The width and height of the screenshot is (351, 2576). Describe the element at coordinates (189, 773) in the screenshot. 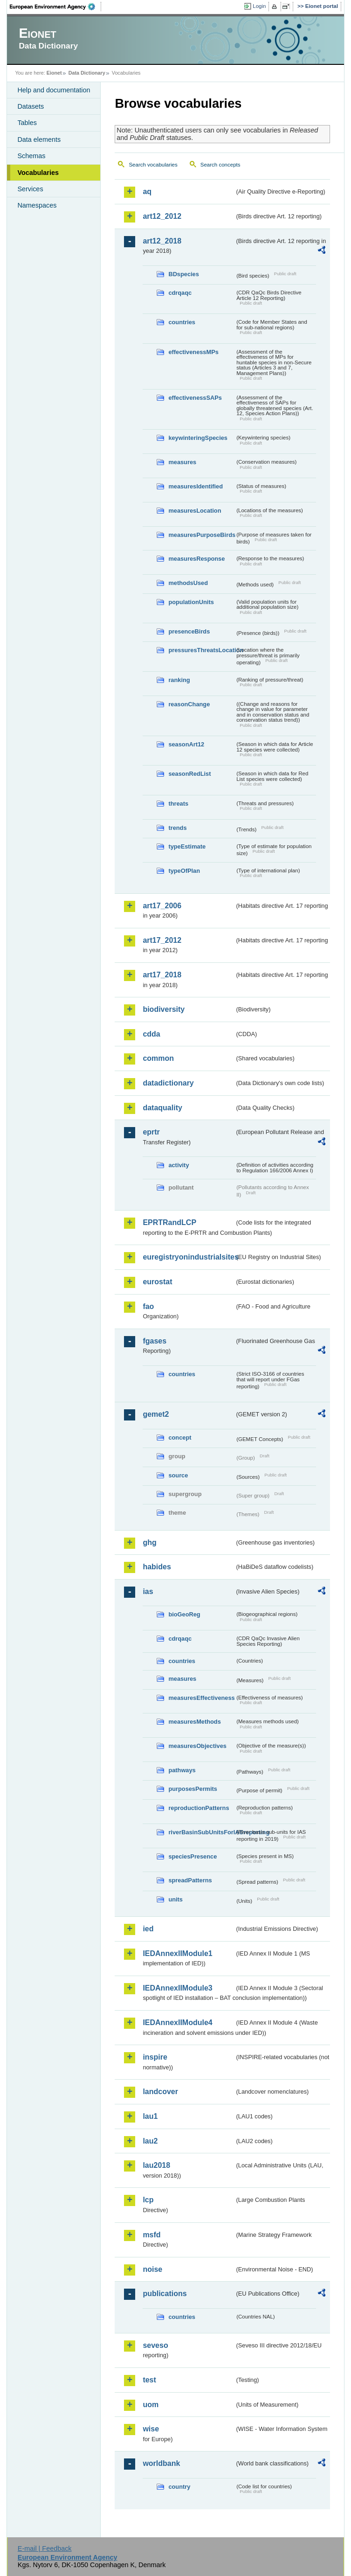

I see `seasonRedList` at that location.